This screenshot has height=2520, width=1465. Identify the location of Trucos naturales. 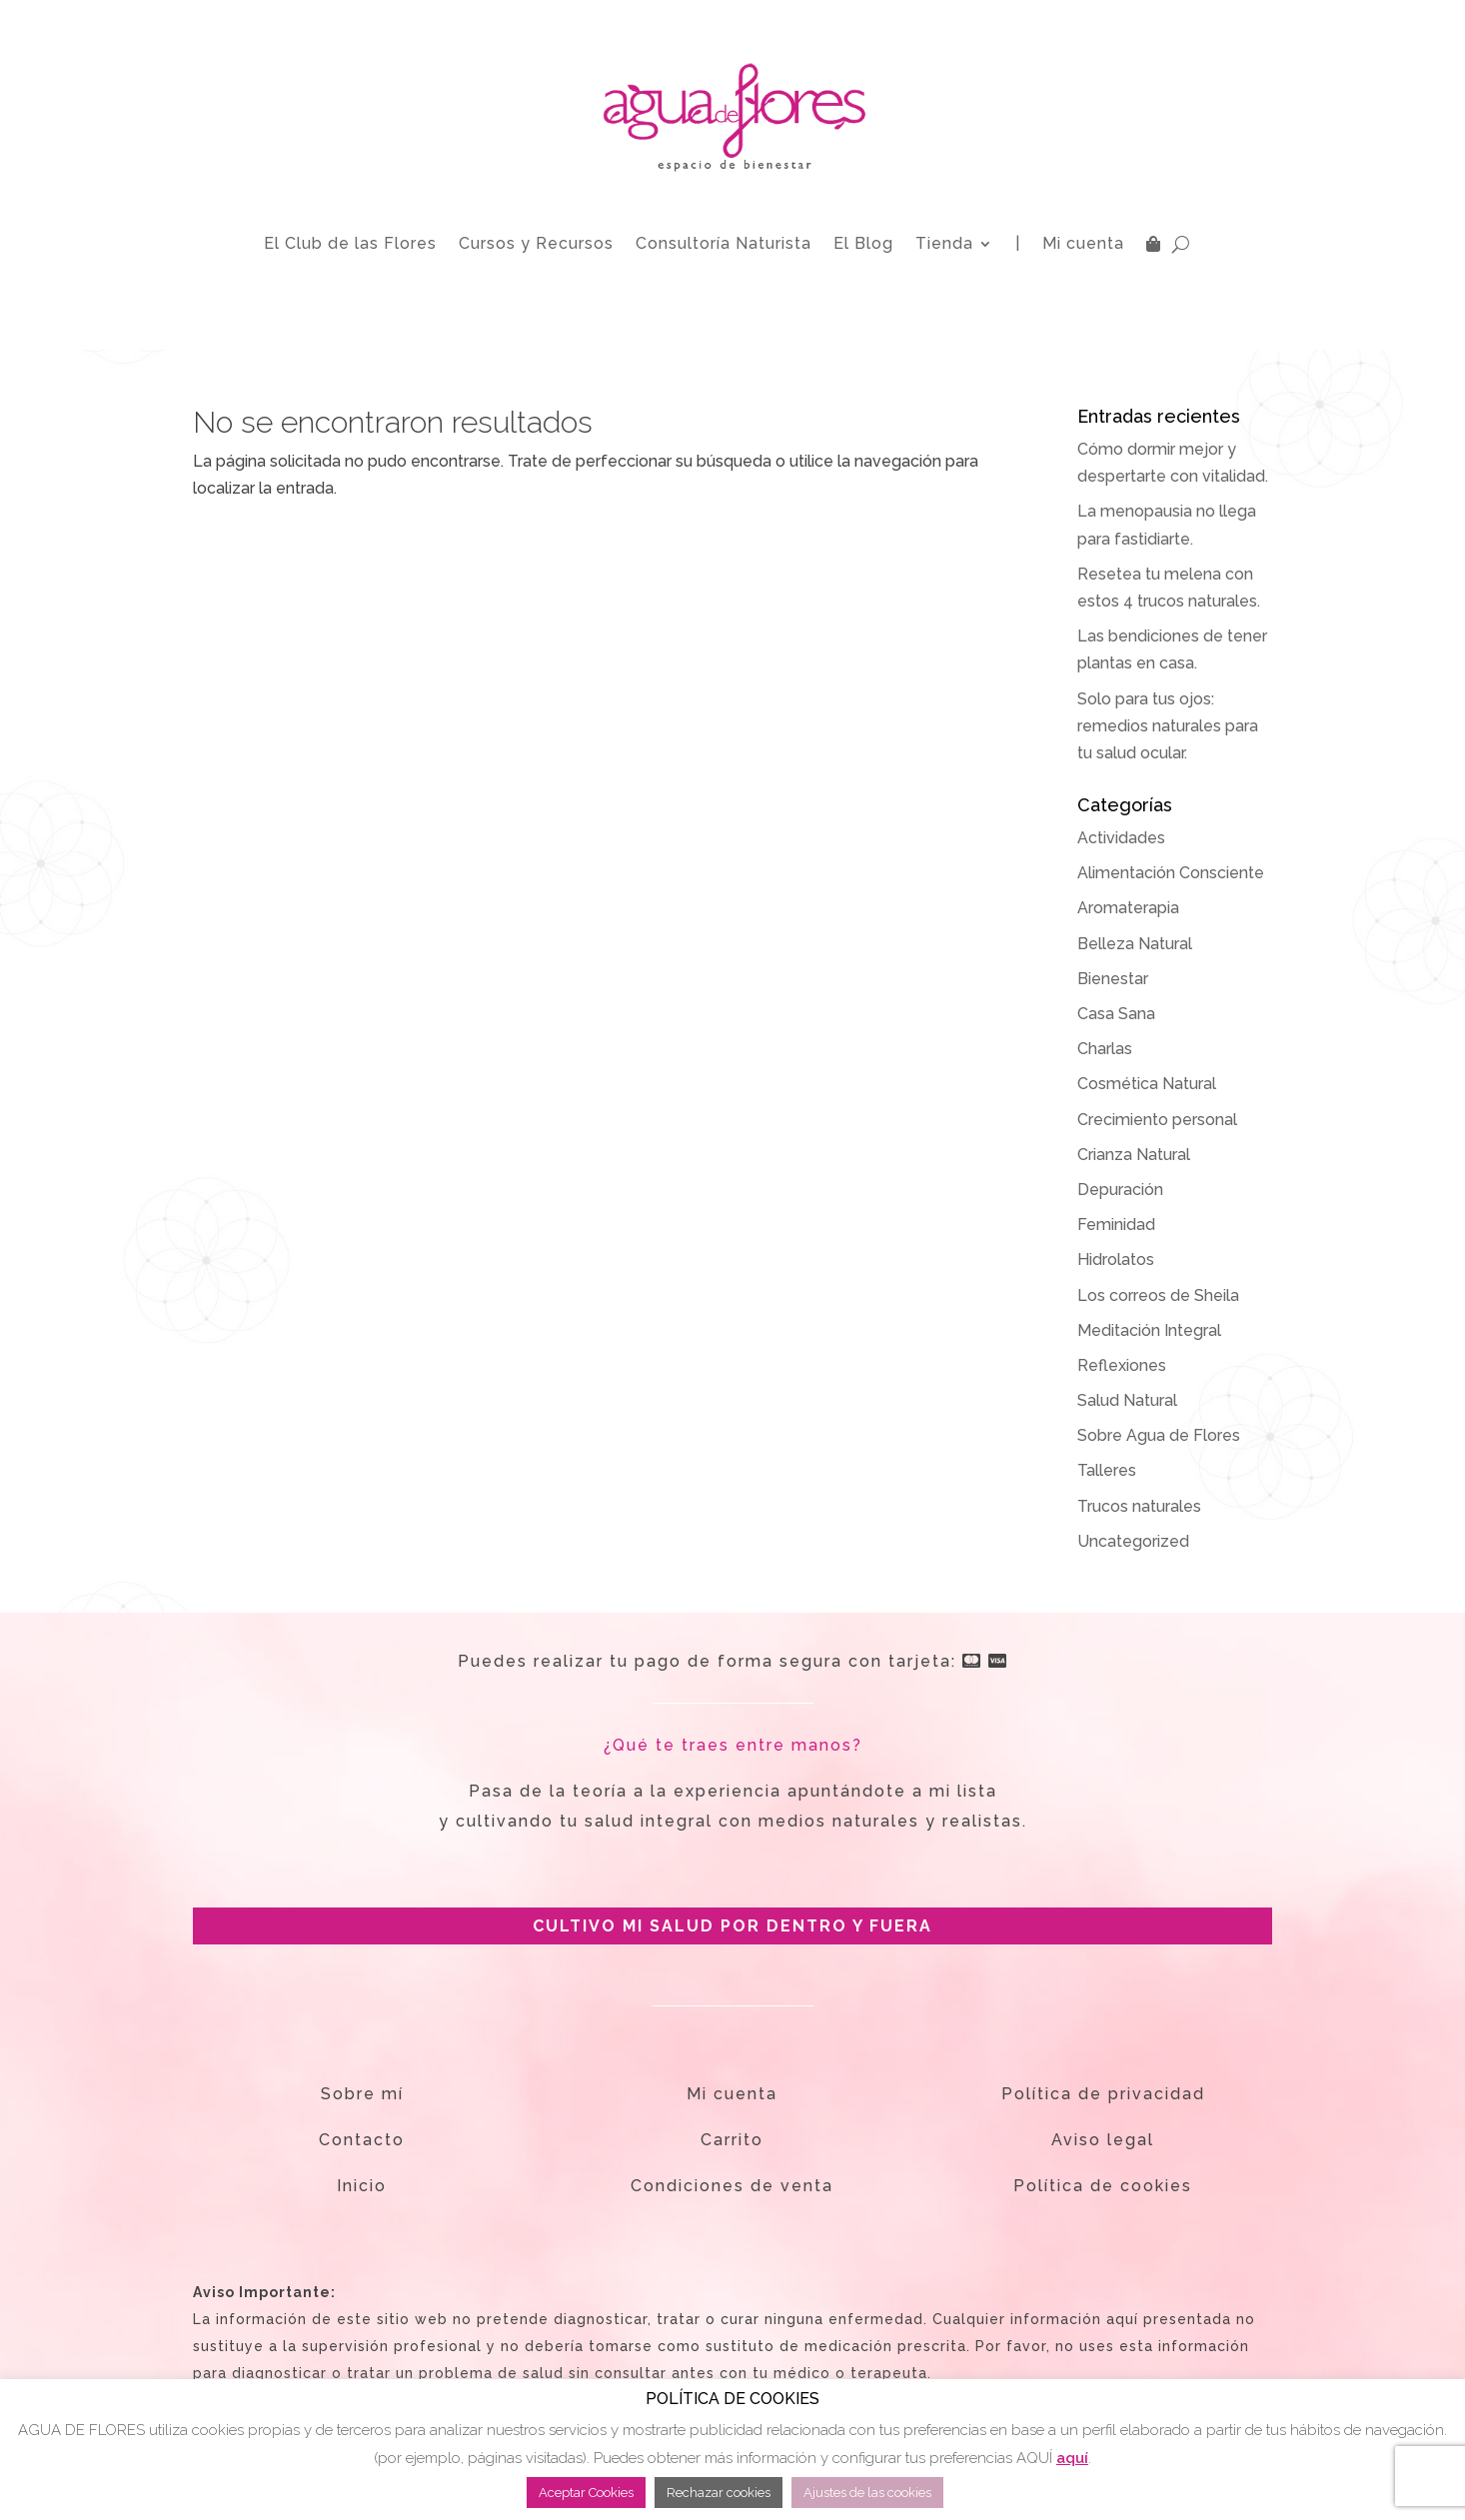
(1139, 1506).